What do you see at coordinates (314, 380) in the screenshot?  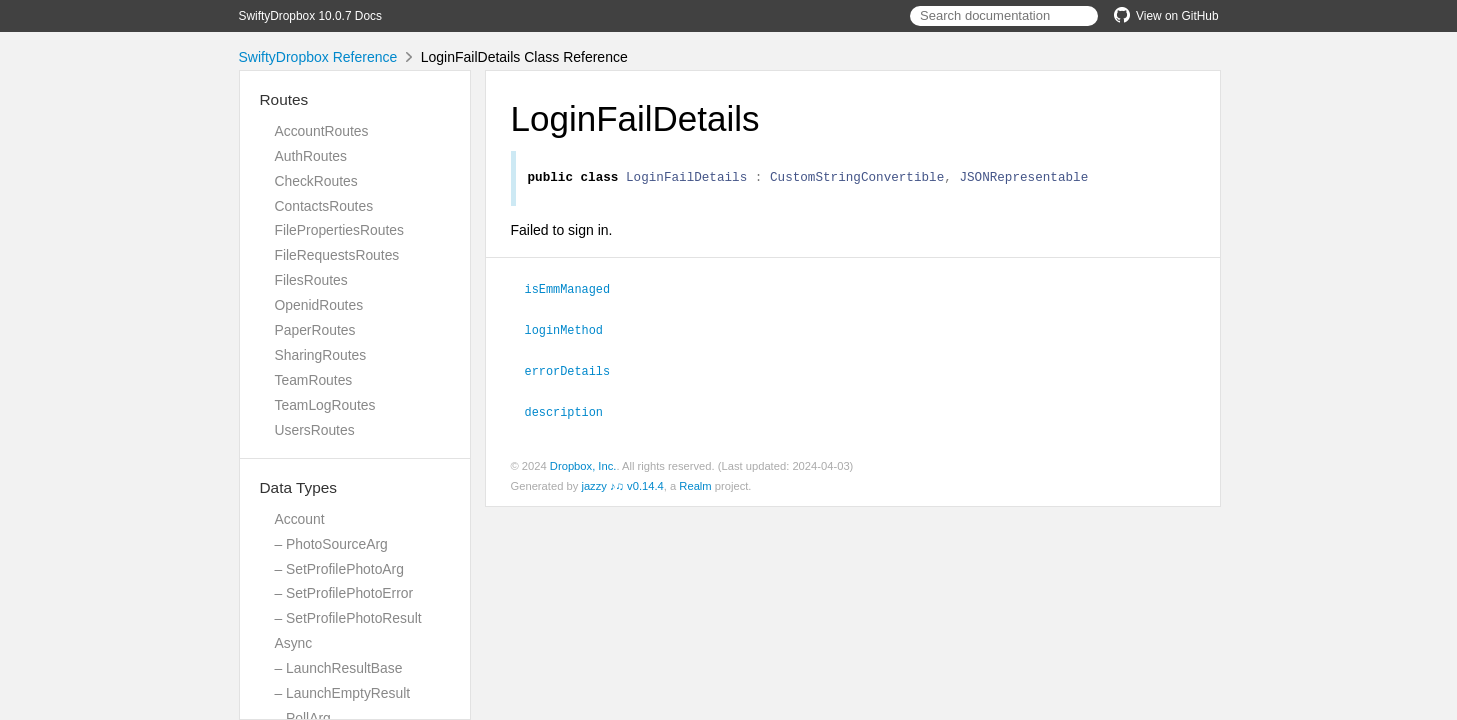 I see `TeamRoutes` at bounding box center [314, 380].